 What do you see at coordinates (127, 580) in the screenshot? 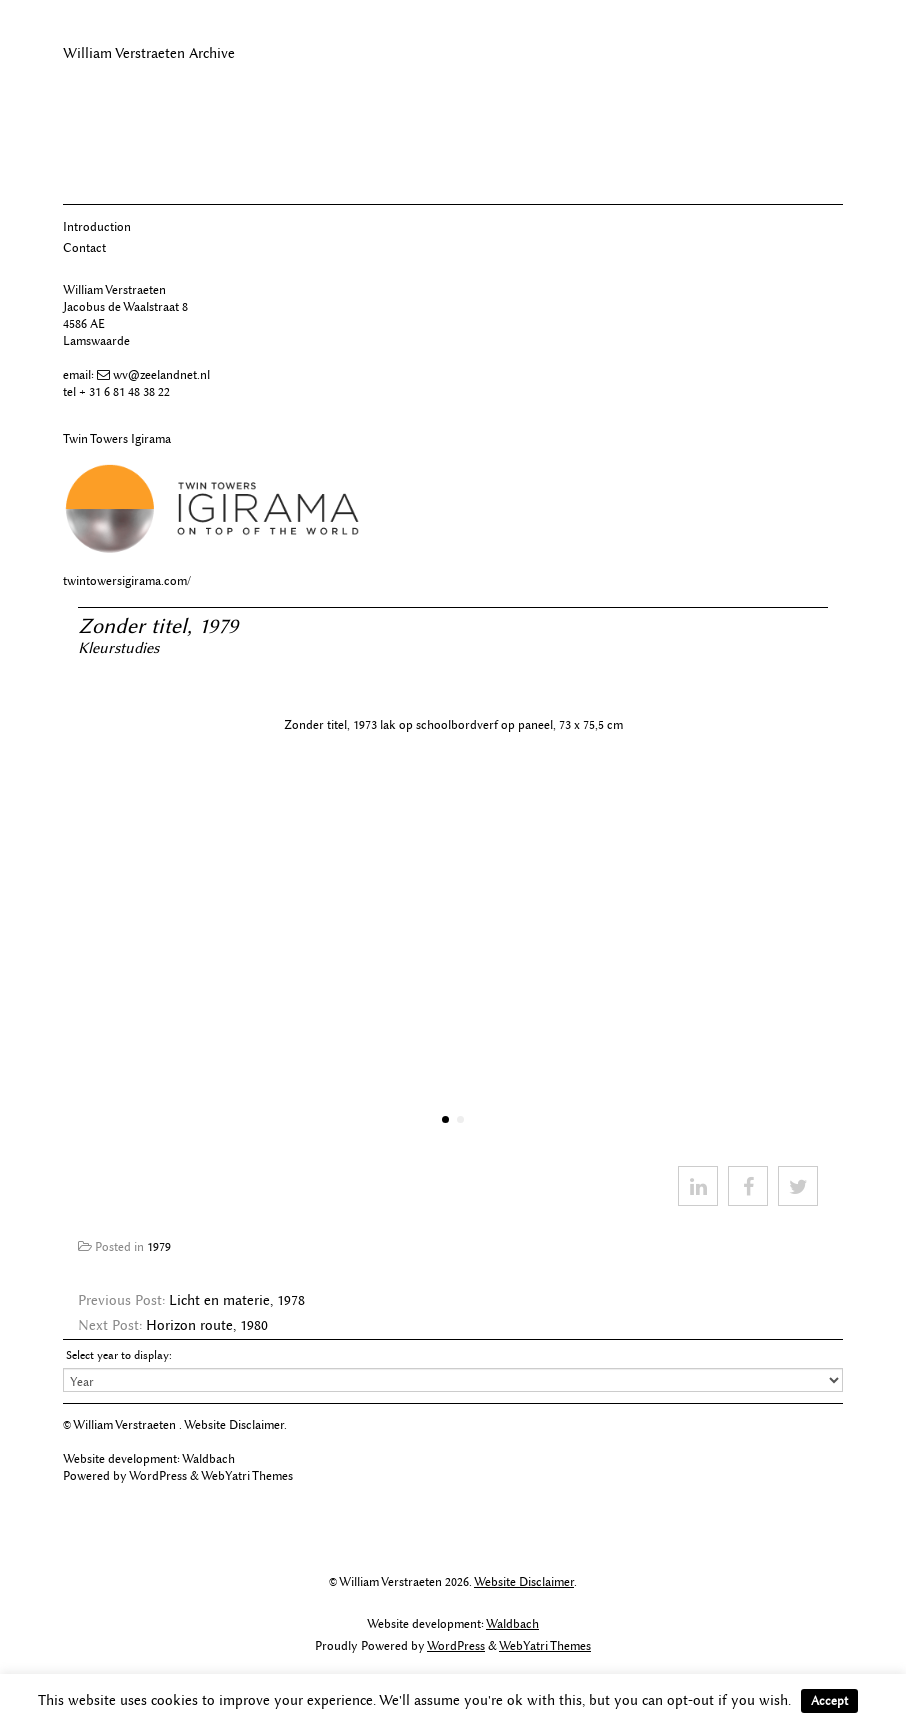
I see `twintowersigirama.com/` at bounding box center [127, 580].